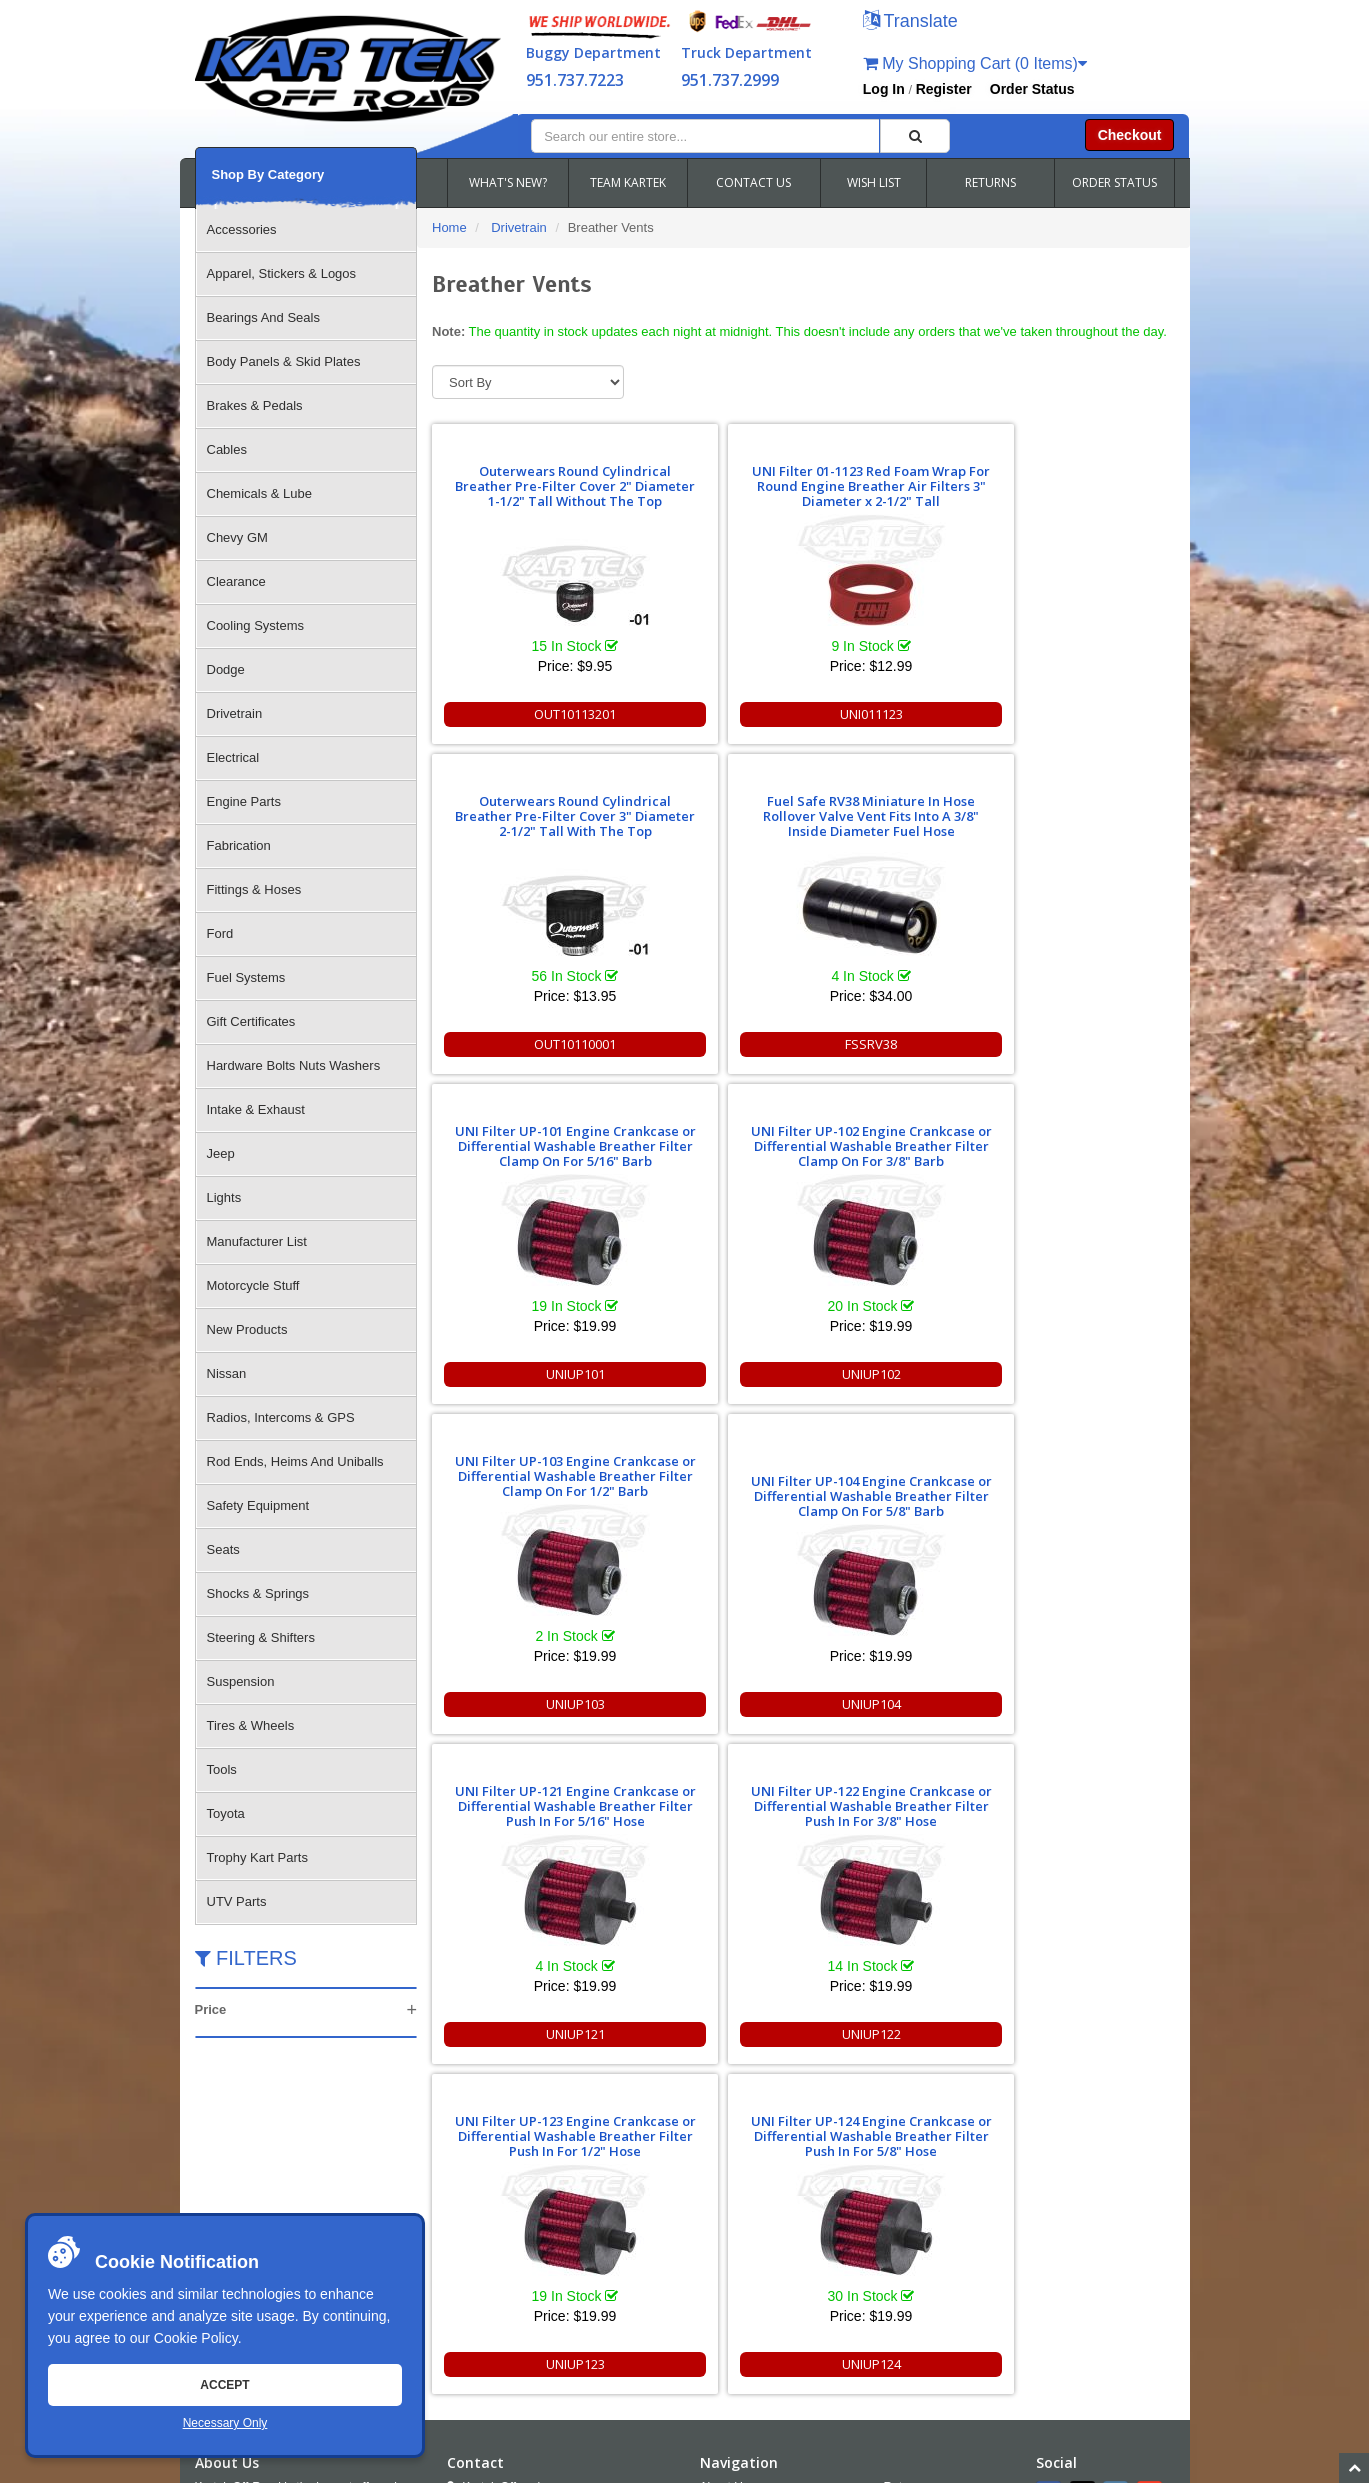 Image resolution: width=1369 pixels, height=2483 pixels. What do you see at coordinates (294, 1065) in the screenshot?
I see `Hardware Bolts Nuts Washers` at bounding box center [294, 1065].